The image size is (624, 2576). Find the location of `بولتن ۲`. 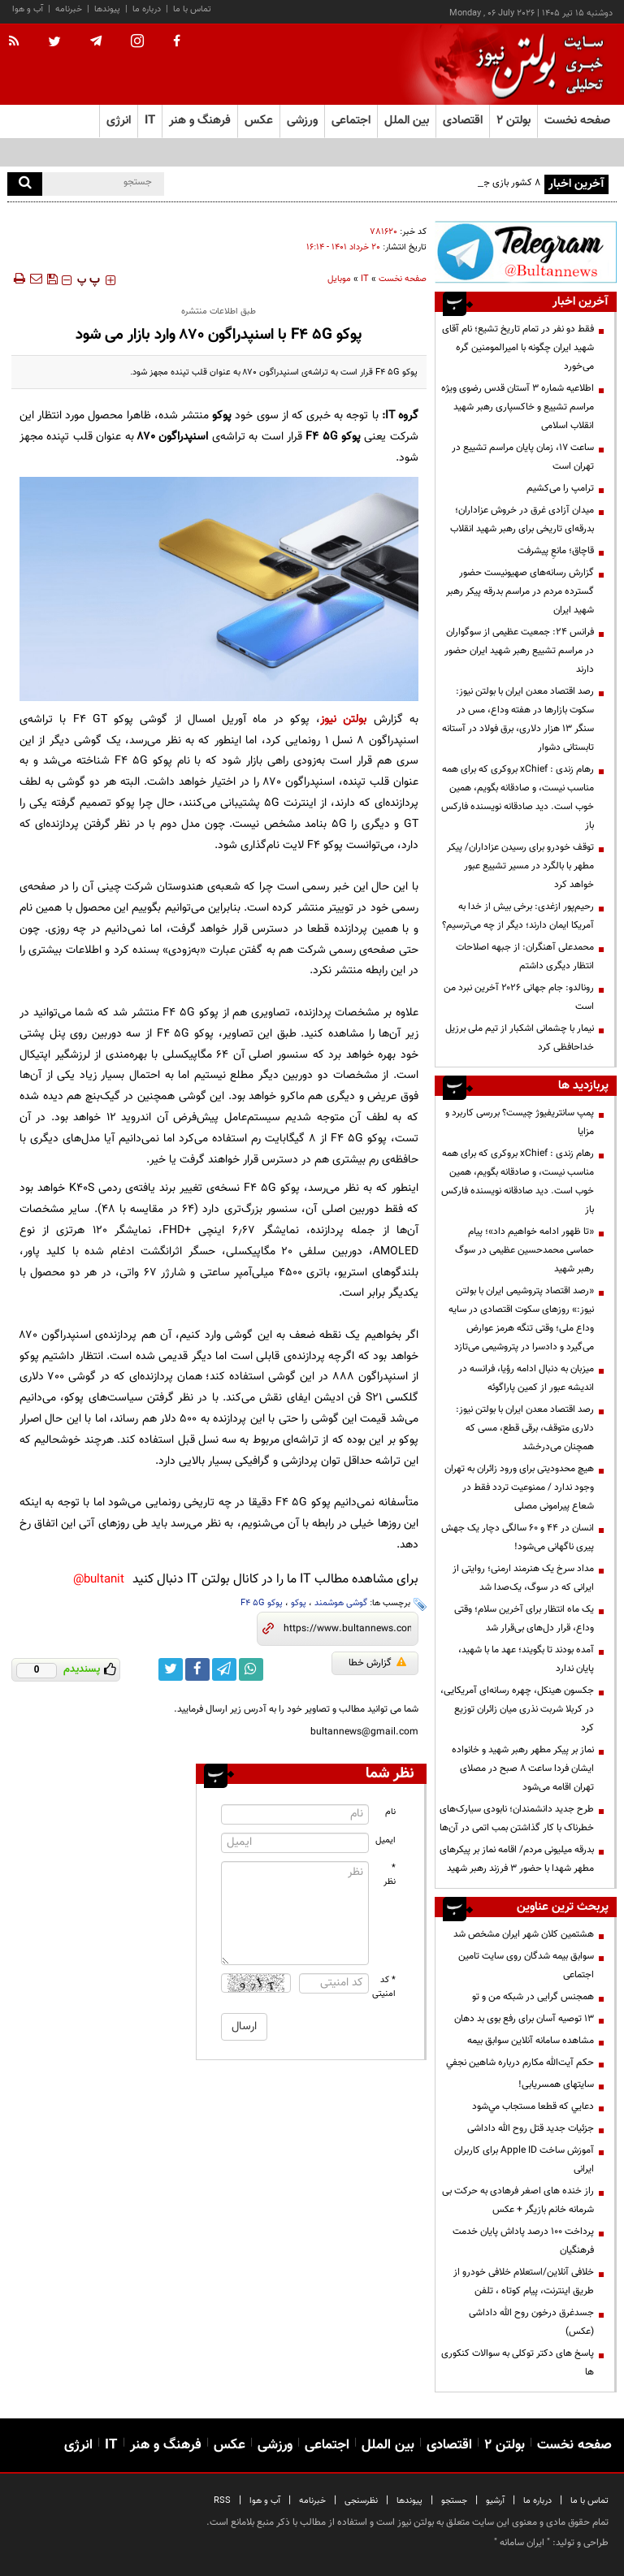

بولتن ۲ is located at coordinates (513, 120).